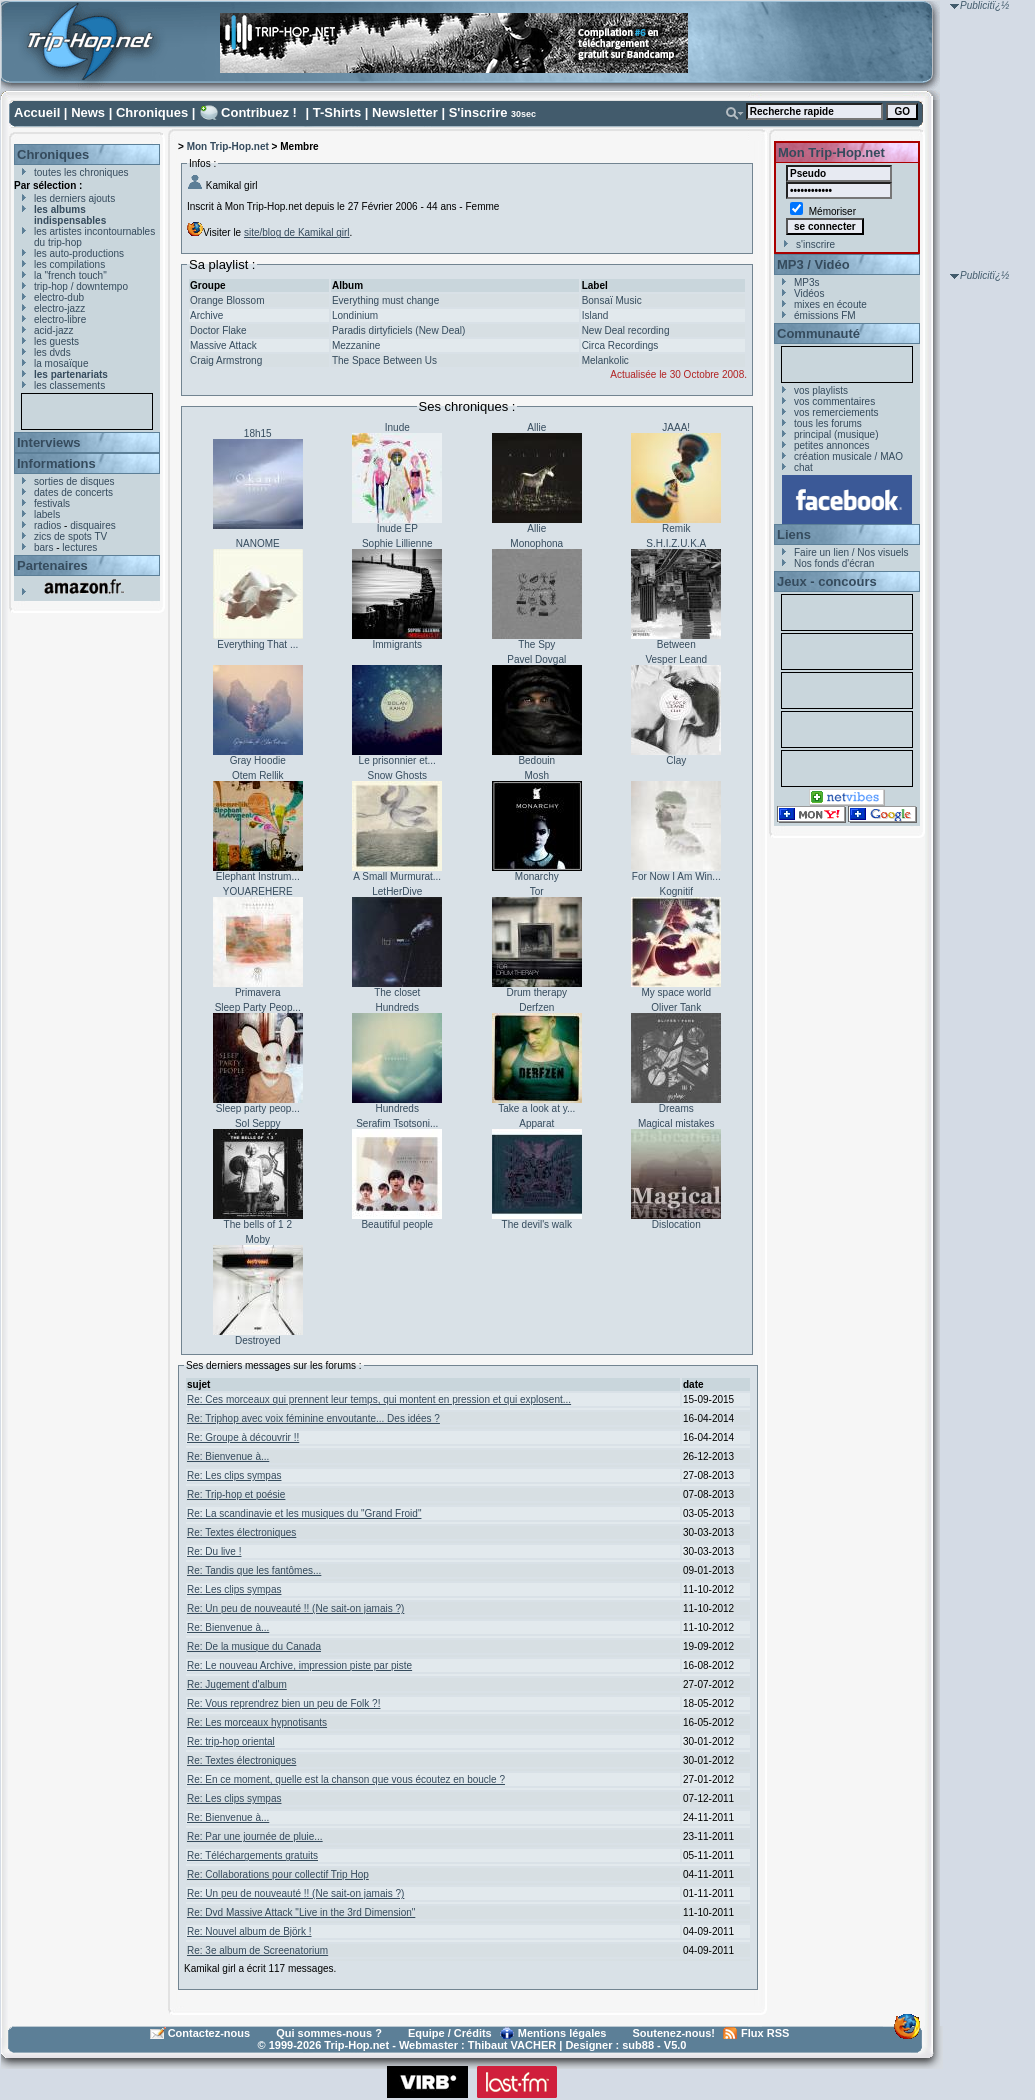 The height and width of the screenshot is (2100, 1035). Describe the element at coordinates (397, 644) in the screenshot. I see `Immigrants` at that location.